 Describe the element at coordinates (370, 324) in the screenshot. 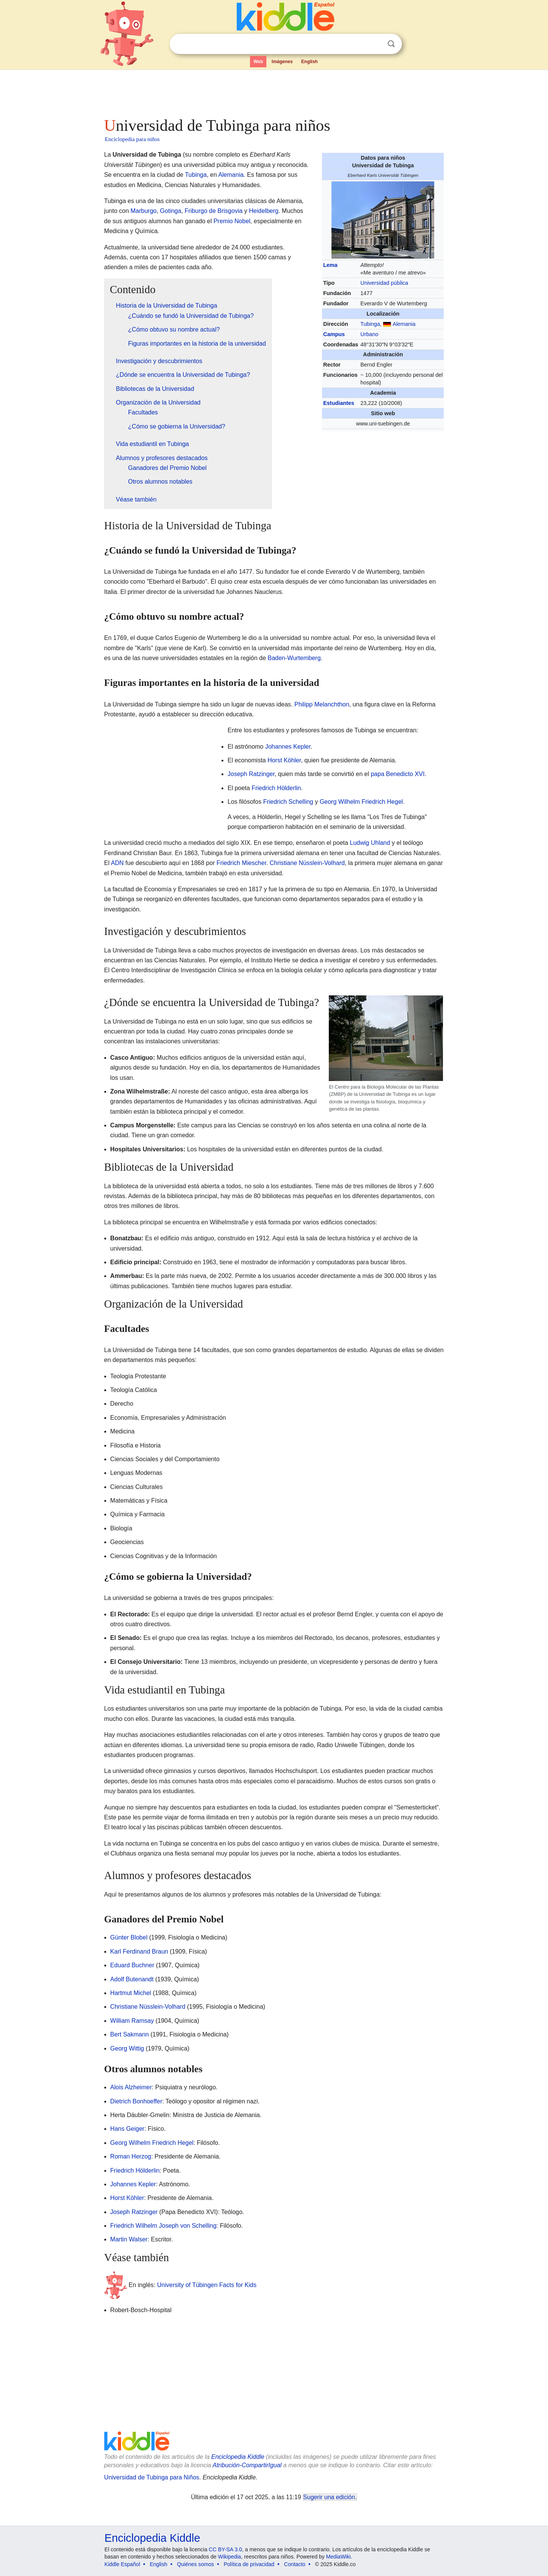

I see `Tubinga` at that location.